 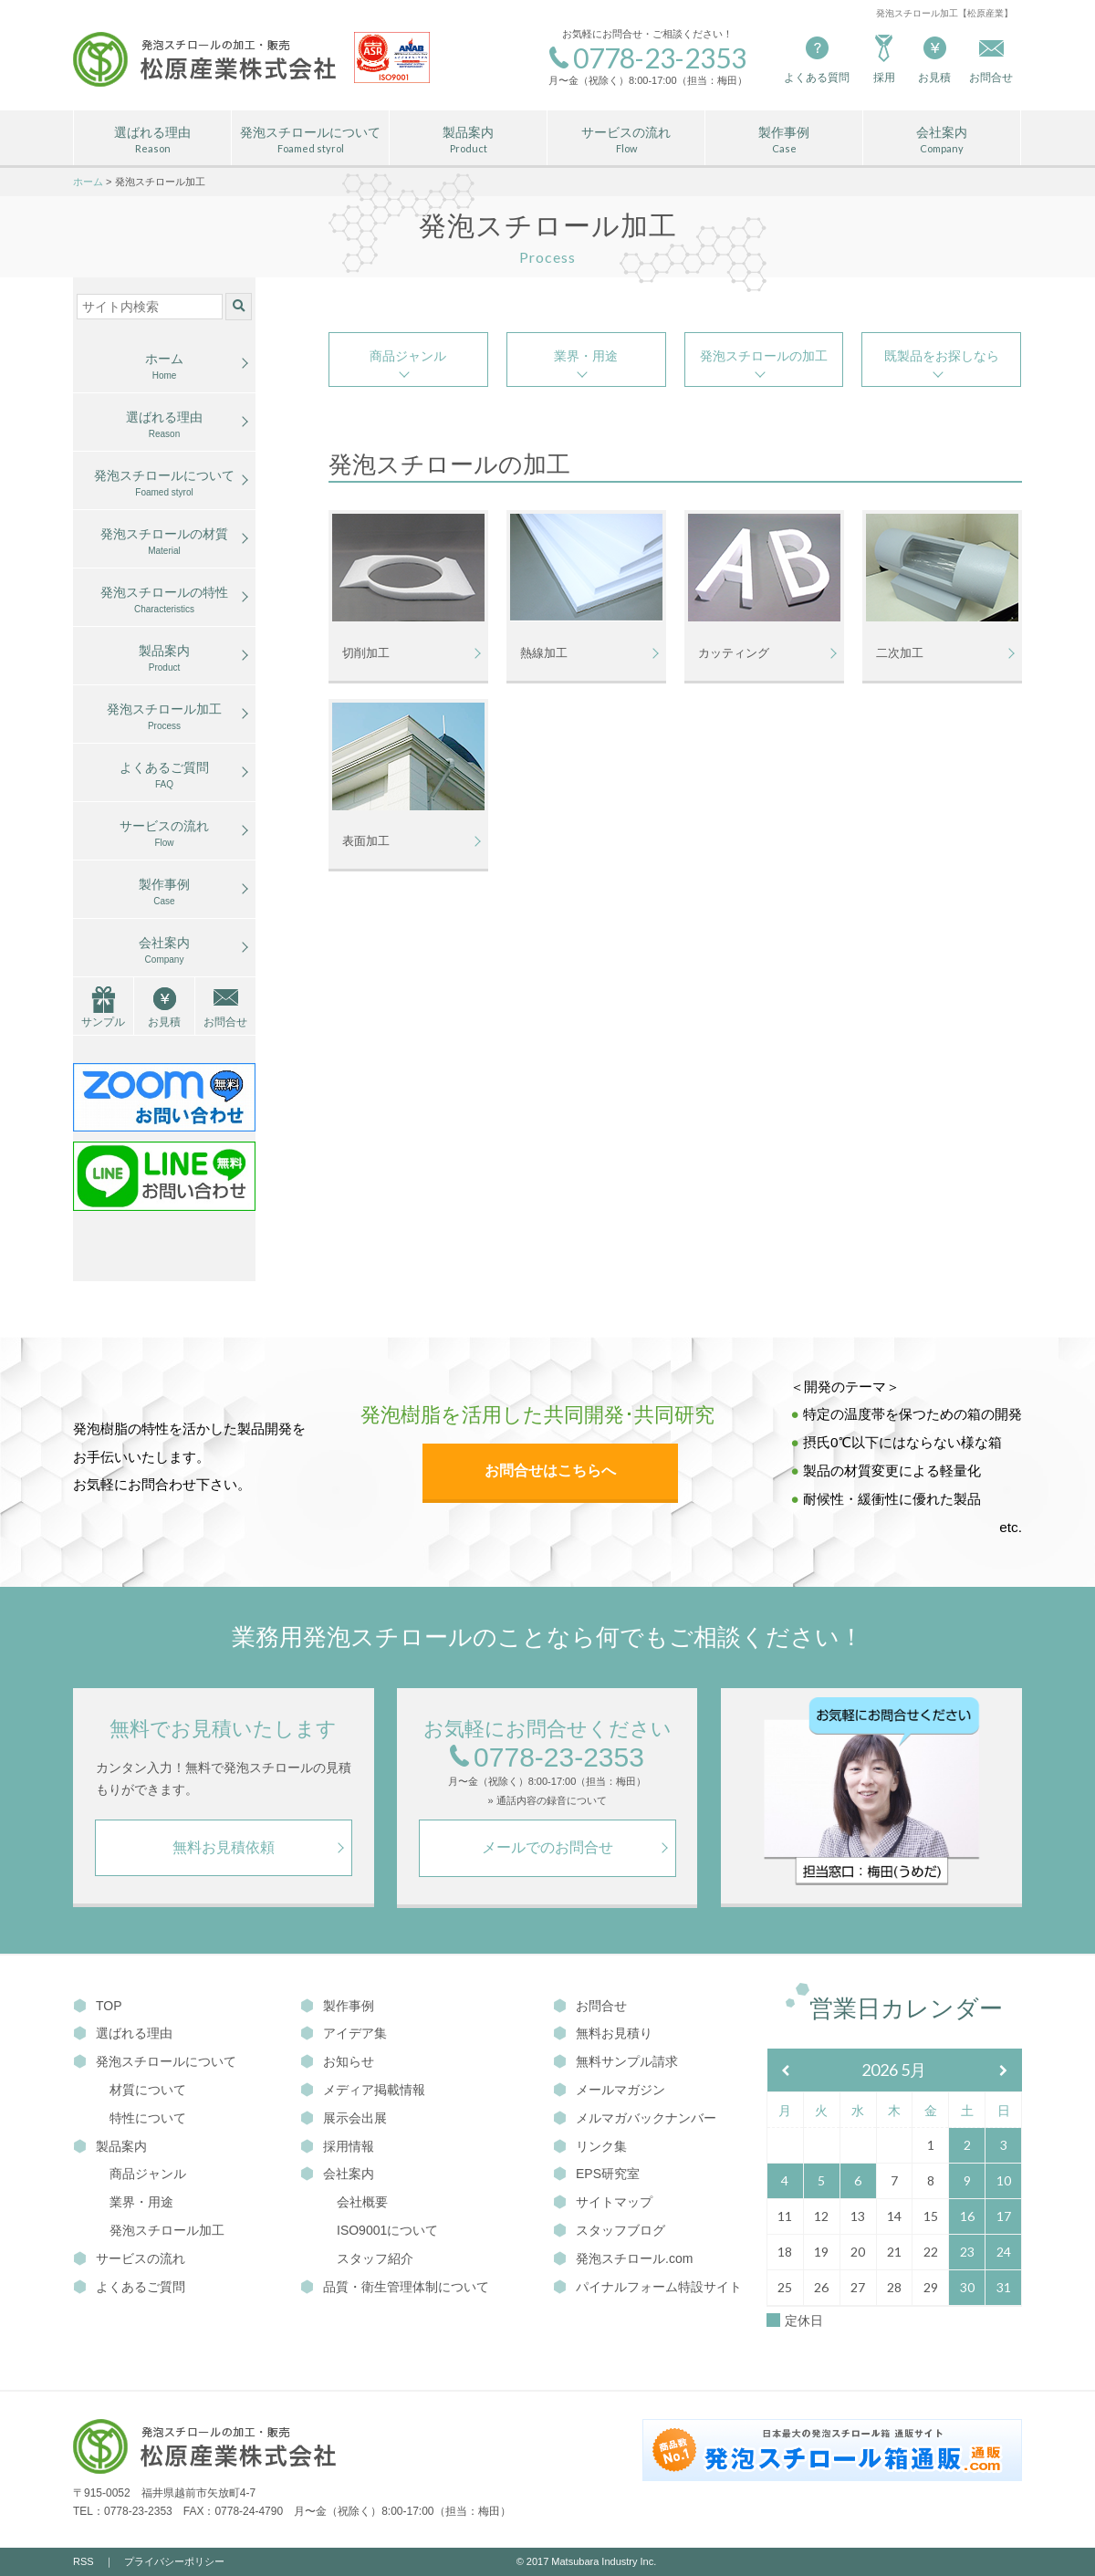 I want to click on 業界・用途, so click(x=586, y=356).